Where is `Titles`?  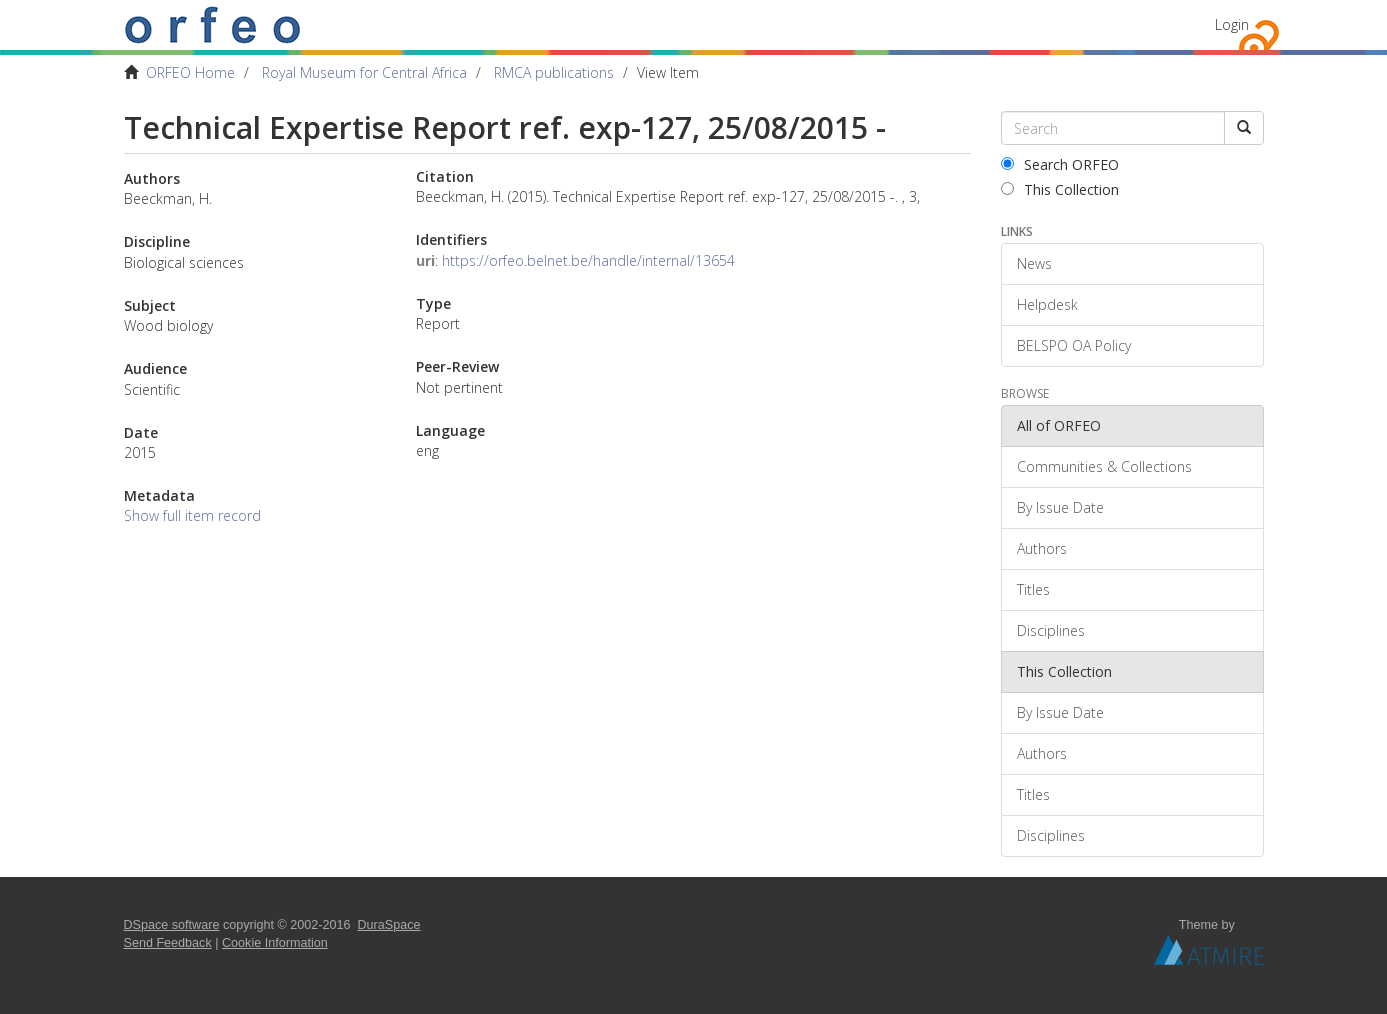
Titles is located at coordinates (1033, 589).